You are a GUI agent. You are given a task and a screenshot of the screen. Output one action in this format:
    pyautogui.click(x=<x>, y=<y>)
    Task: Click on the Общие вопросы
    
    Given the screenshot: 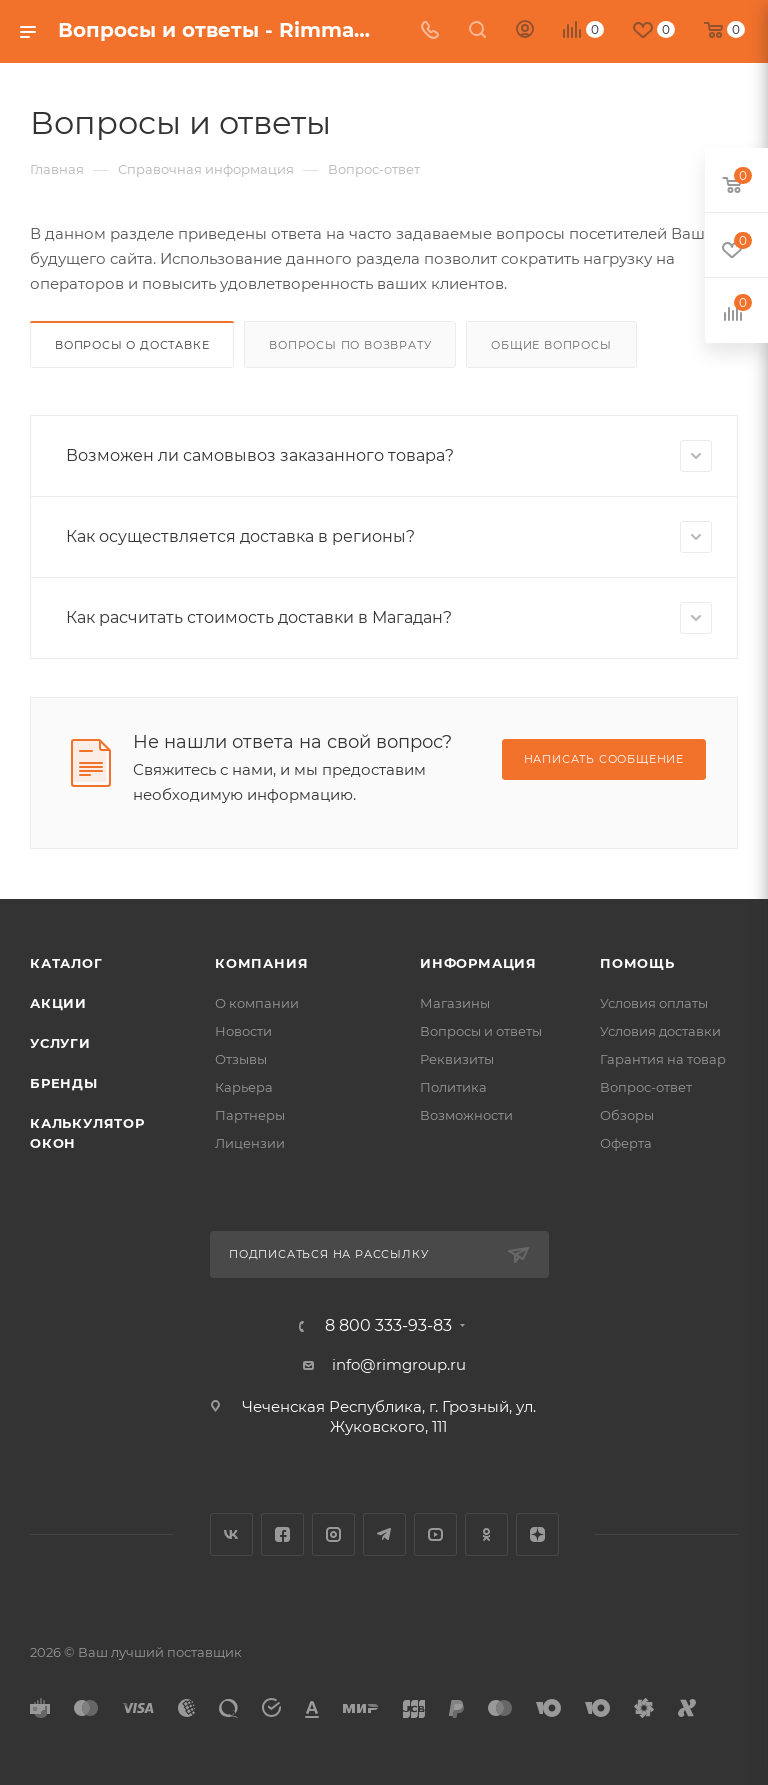 What is the action you would take?
    pyautogui.click(x=551, y=345)
    